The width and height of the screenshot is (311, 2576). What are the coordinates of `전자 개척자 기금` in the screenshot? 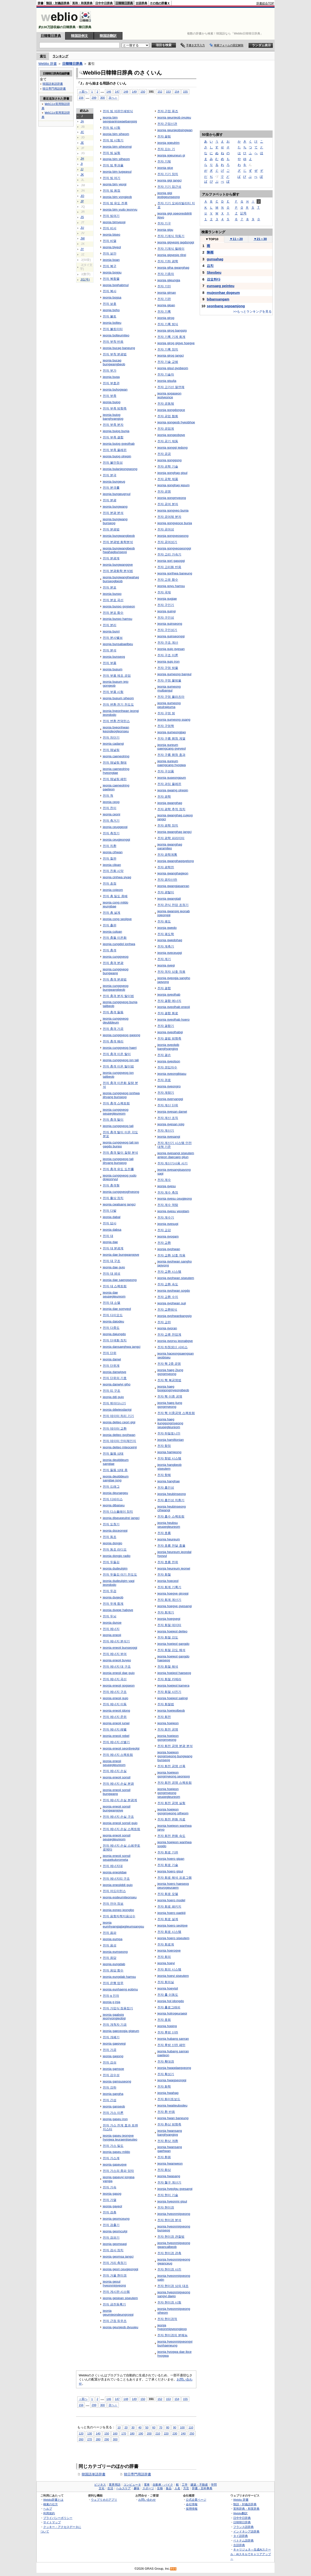 It's located at (115, 2024).